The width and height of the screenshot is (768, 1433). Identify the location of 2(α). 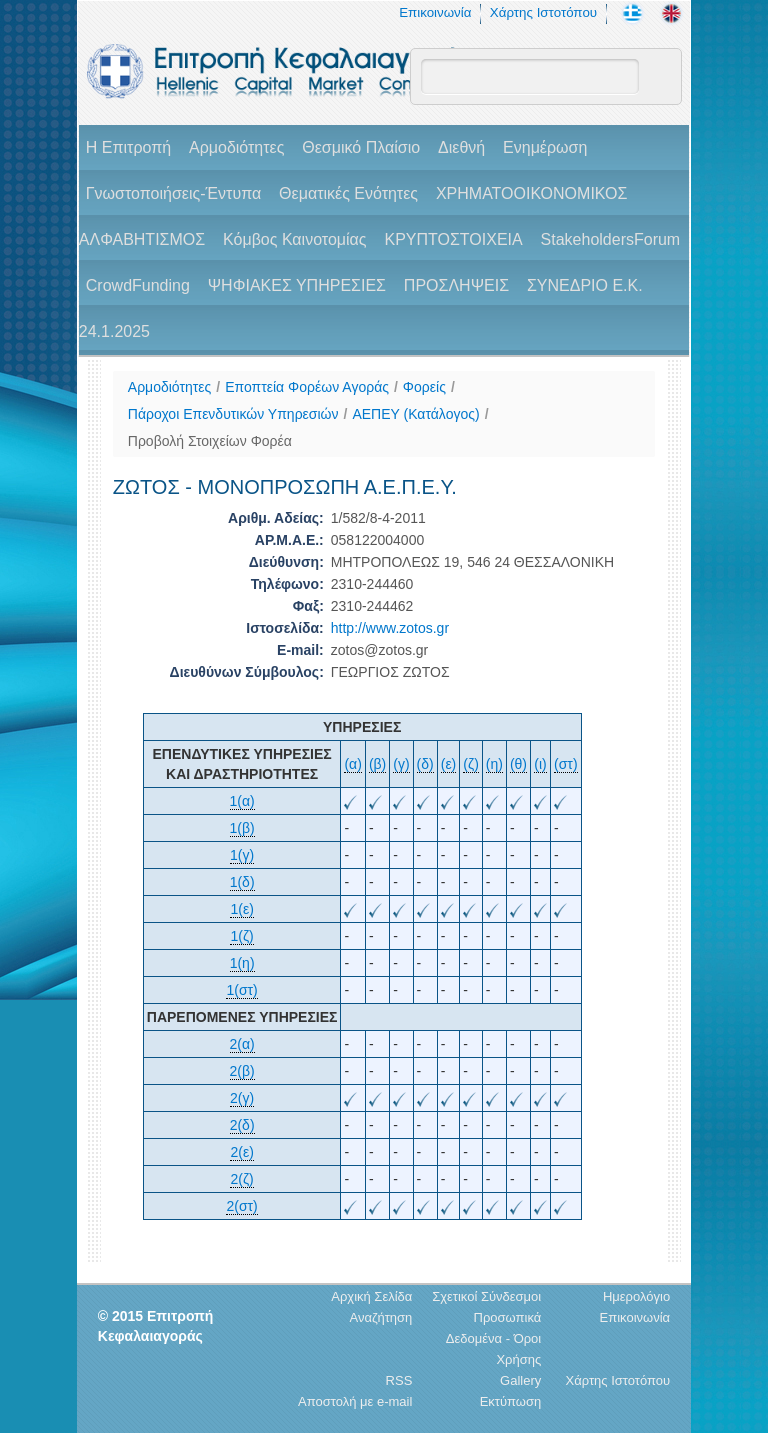
(242, 1044).